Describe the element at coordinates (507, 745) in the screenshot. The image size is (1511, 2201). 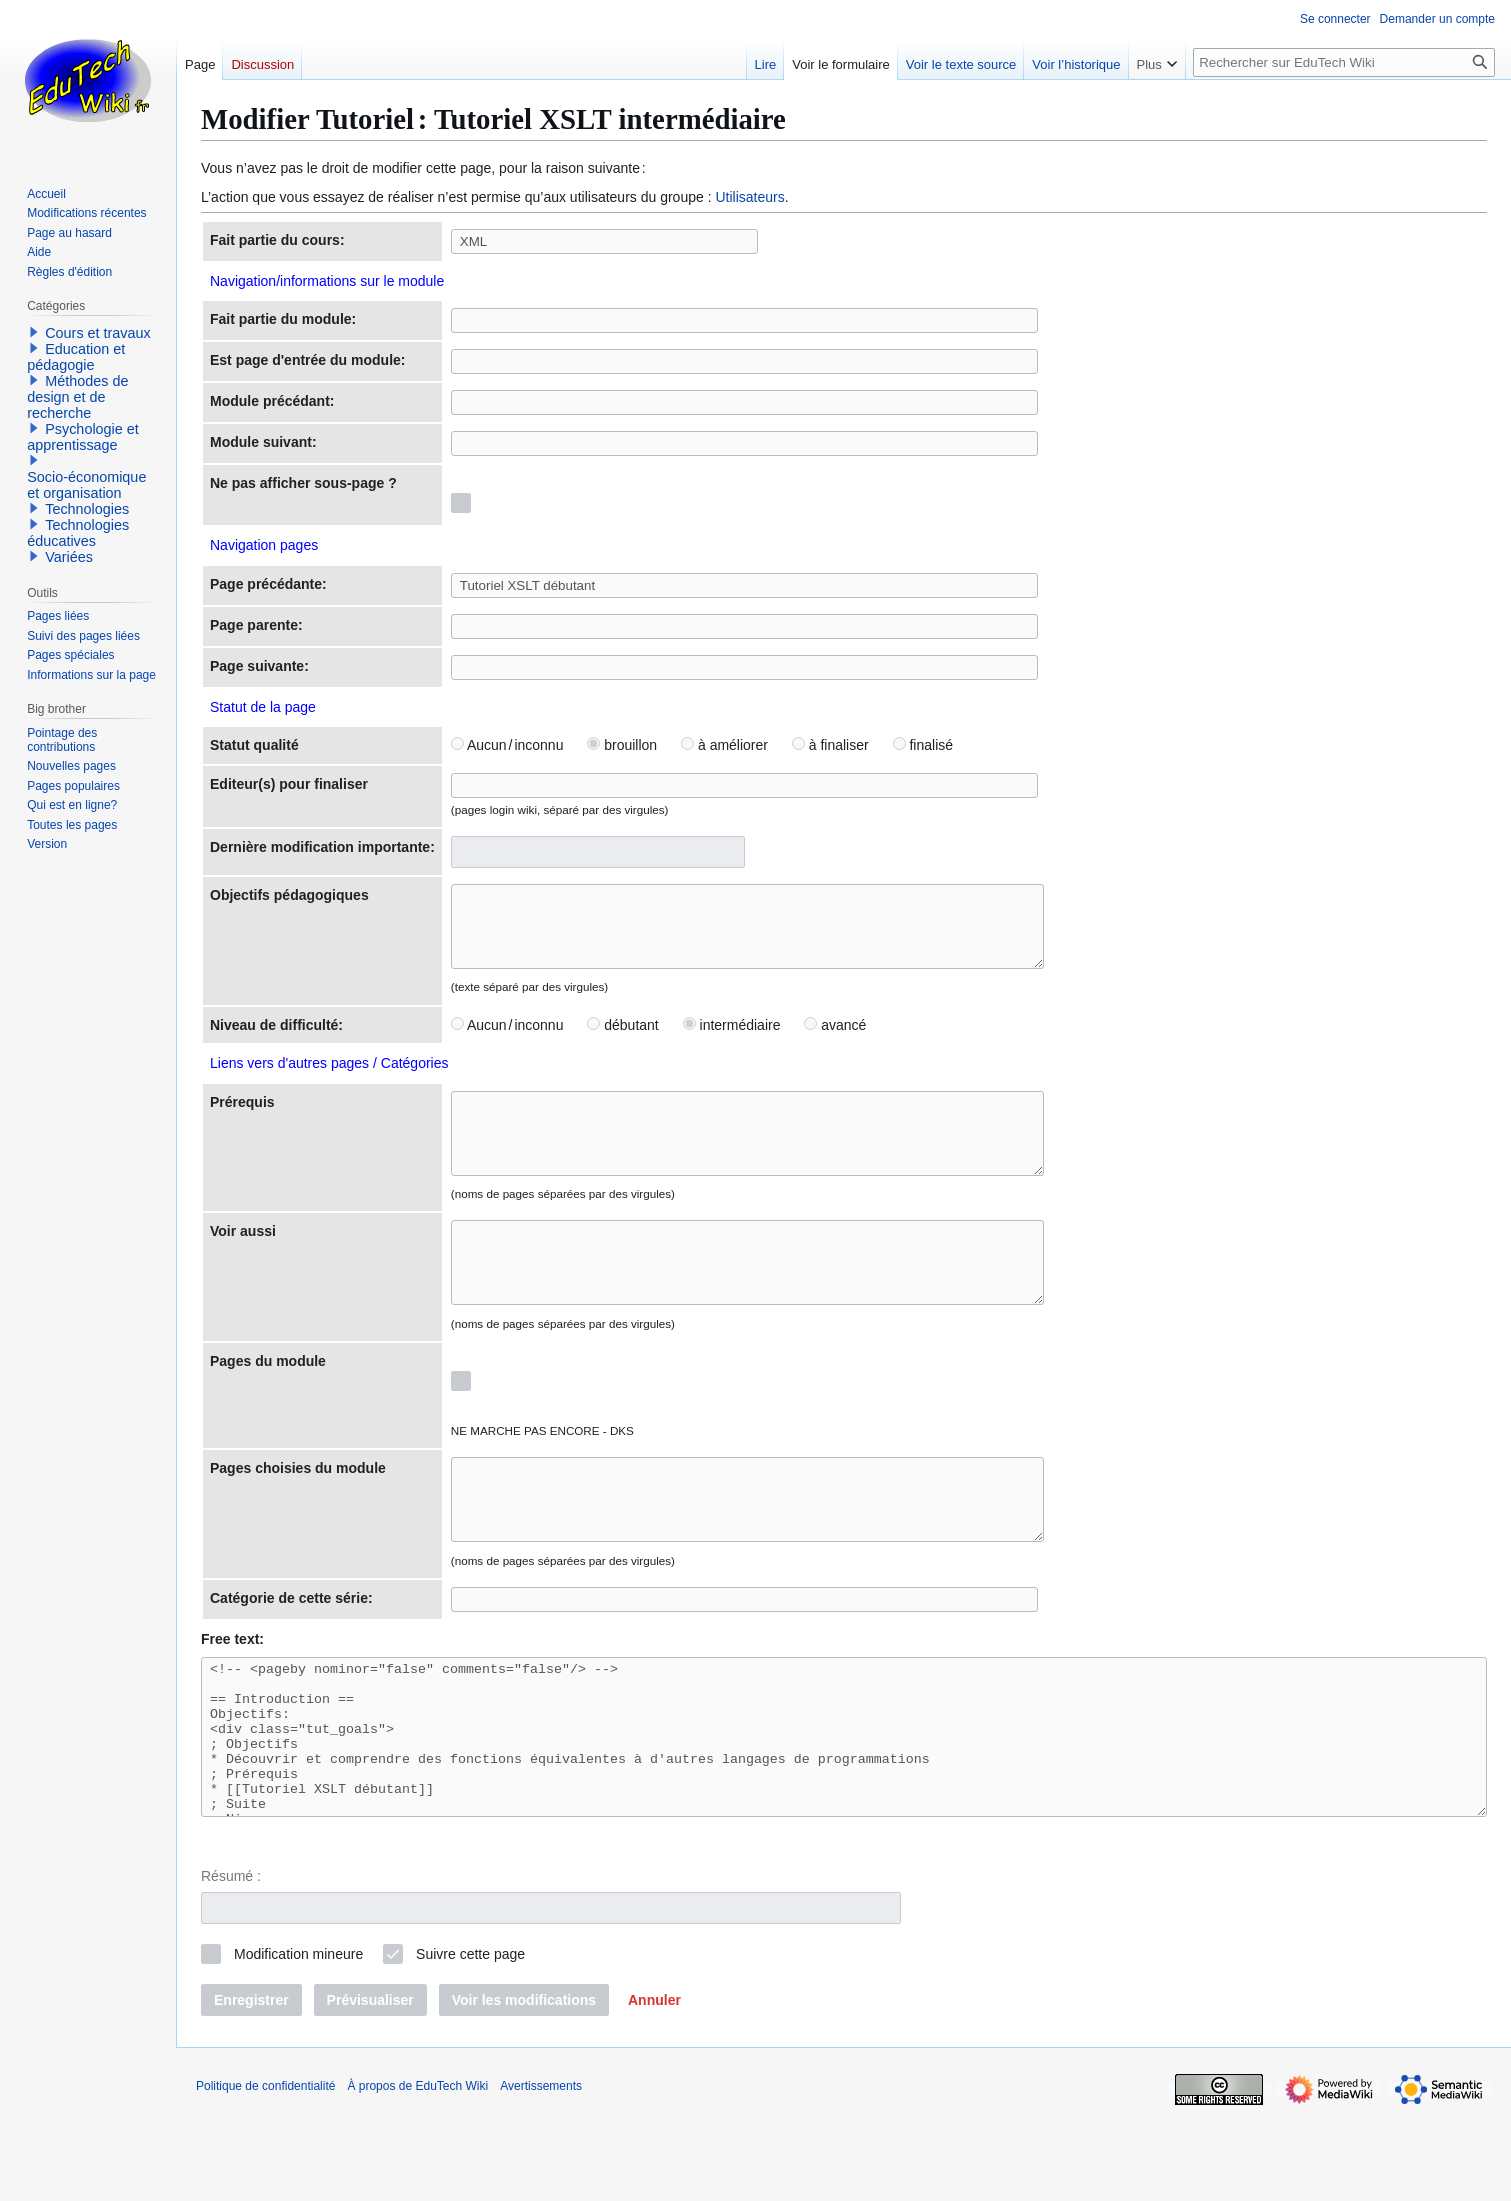
I see `Aucun / inconnu` at that location.